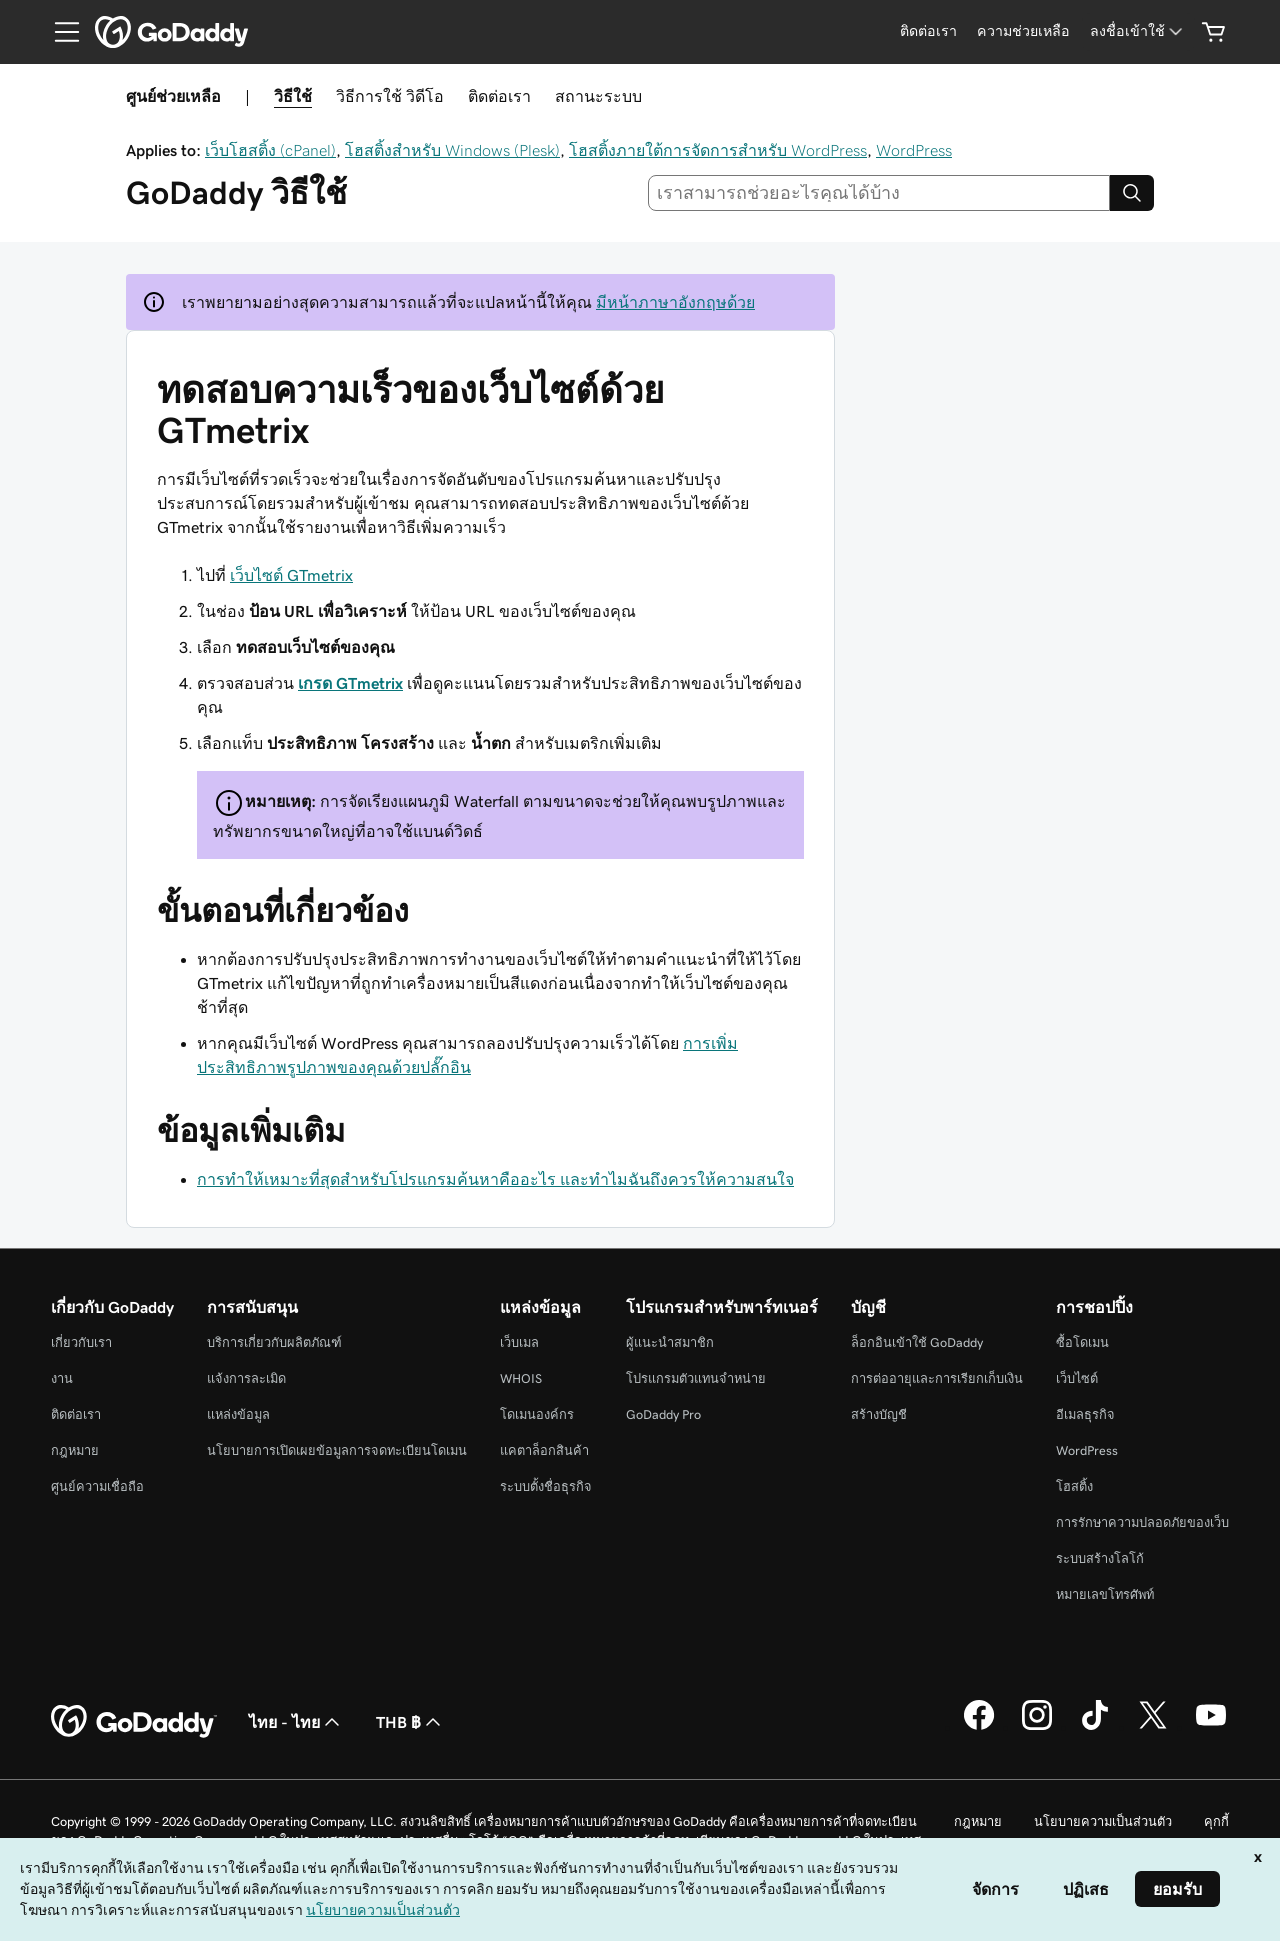 This screenshot has width=1280, height=1941. What do you see at coordinates (914, 150) in the screenshot?
I see `WordPress` at bounding box center [914, 150].